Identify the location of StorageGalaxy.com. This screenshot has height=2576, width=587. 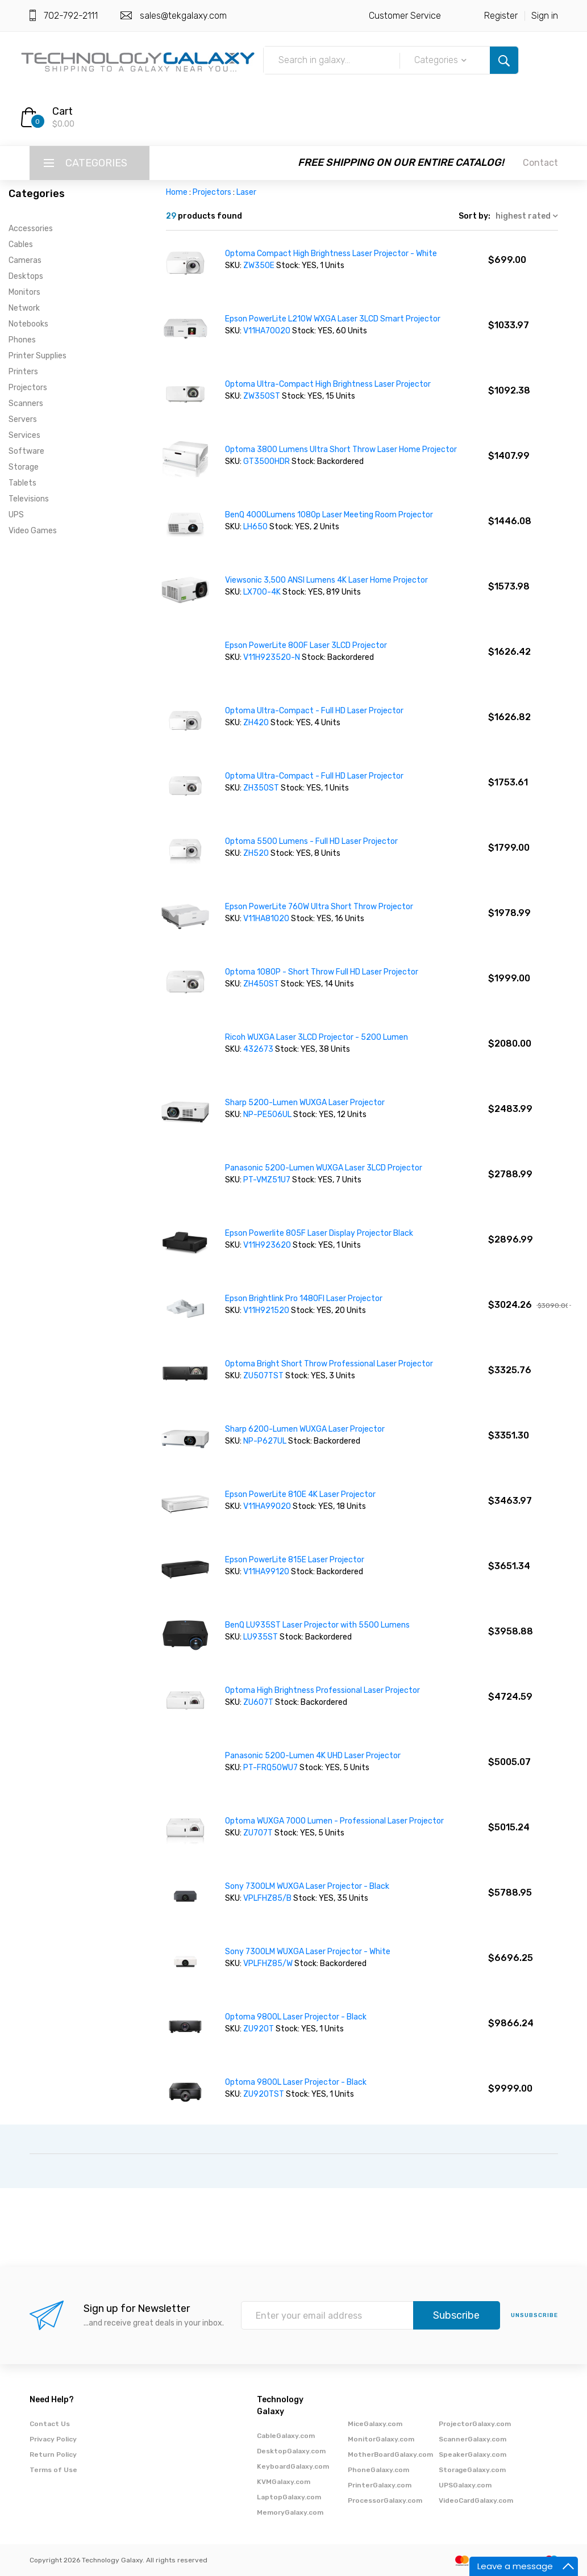
(472, 2470).